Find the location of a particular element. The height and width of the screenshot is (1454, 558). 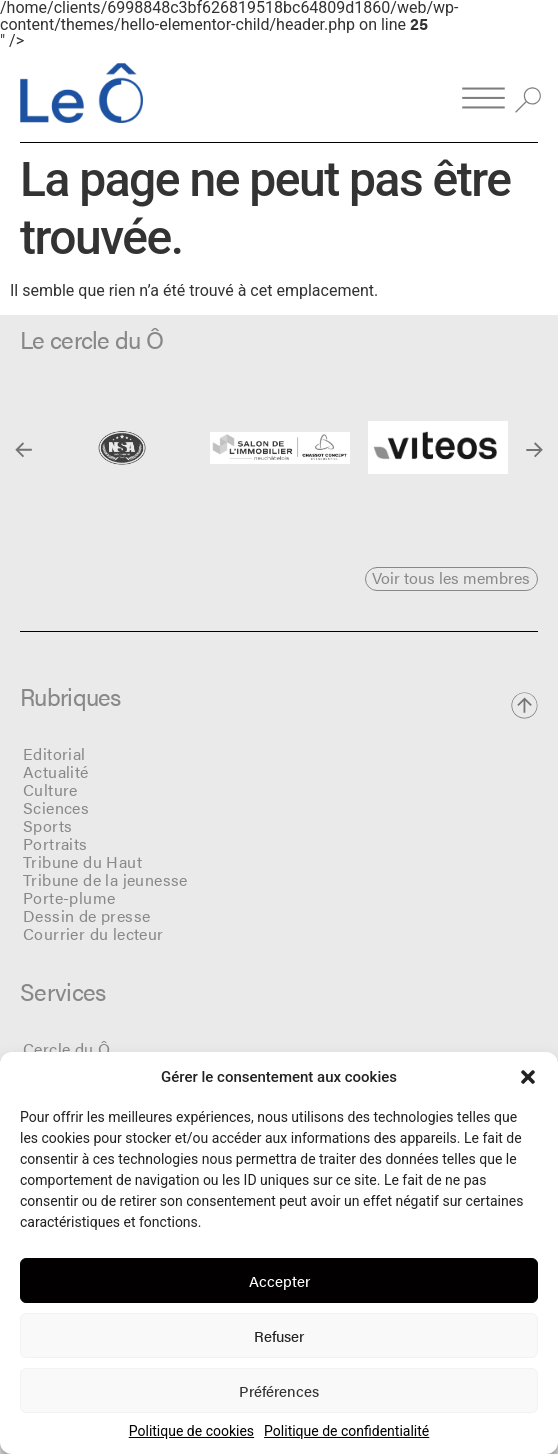

Tribune du Haut is located at coordinates (82, 861).